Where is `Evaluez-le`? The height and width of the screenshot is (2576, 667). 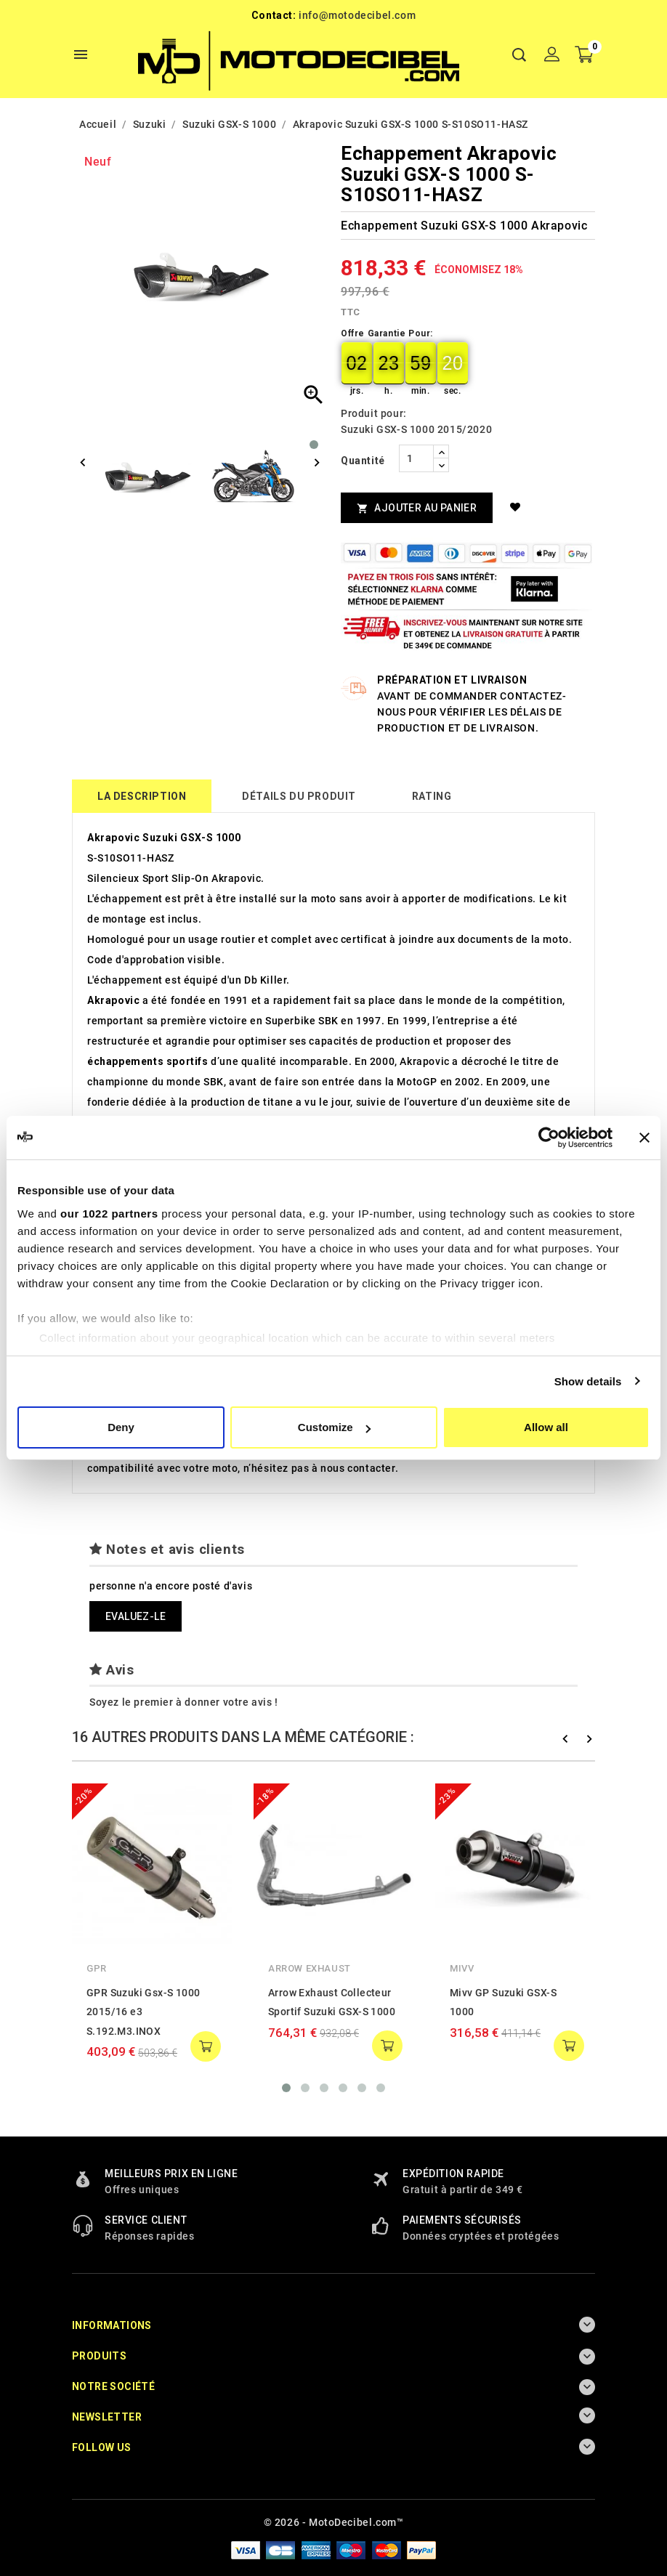
Evaluez-le is located at coordinates (135, 1616).